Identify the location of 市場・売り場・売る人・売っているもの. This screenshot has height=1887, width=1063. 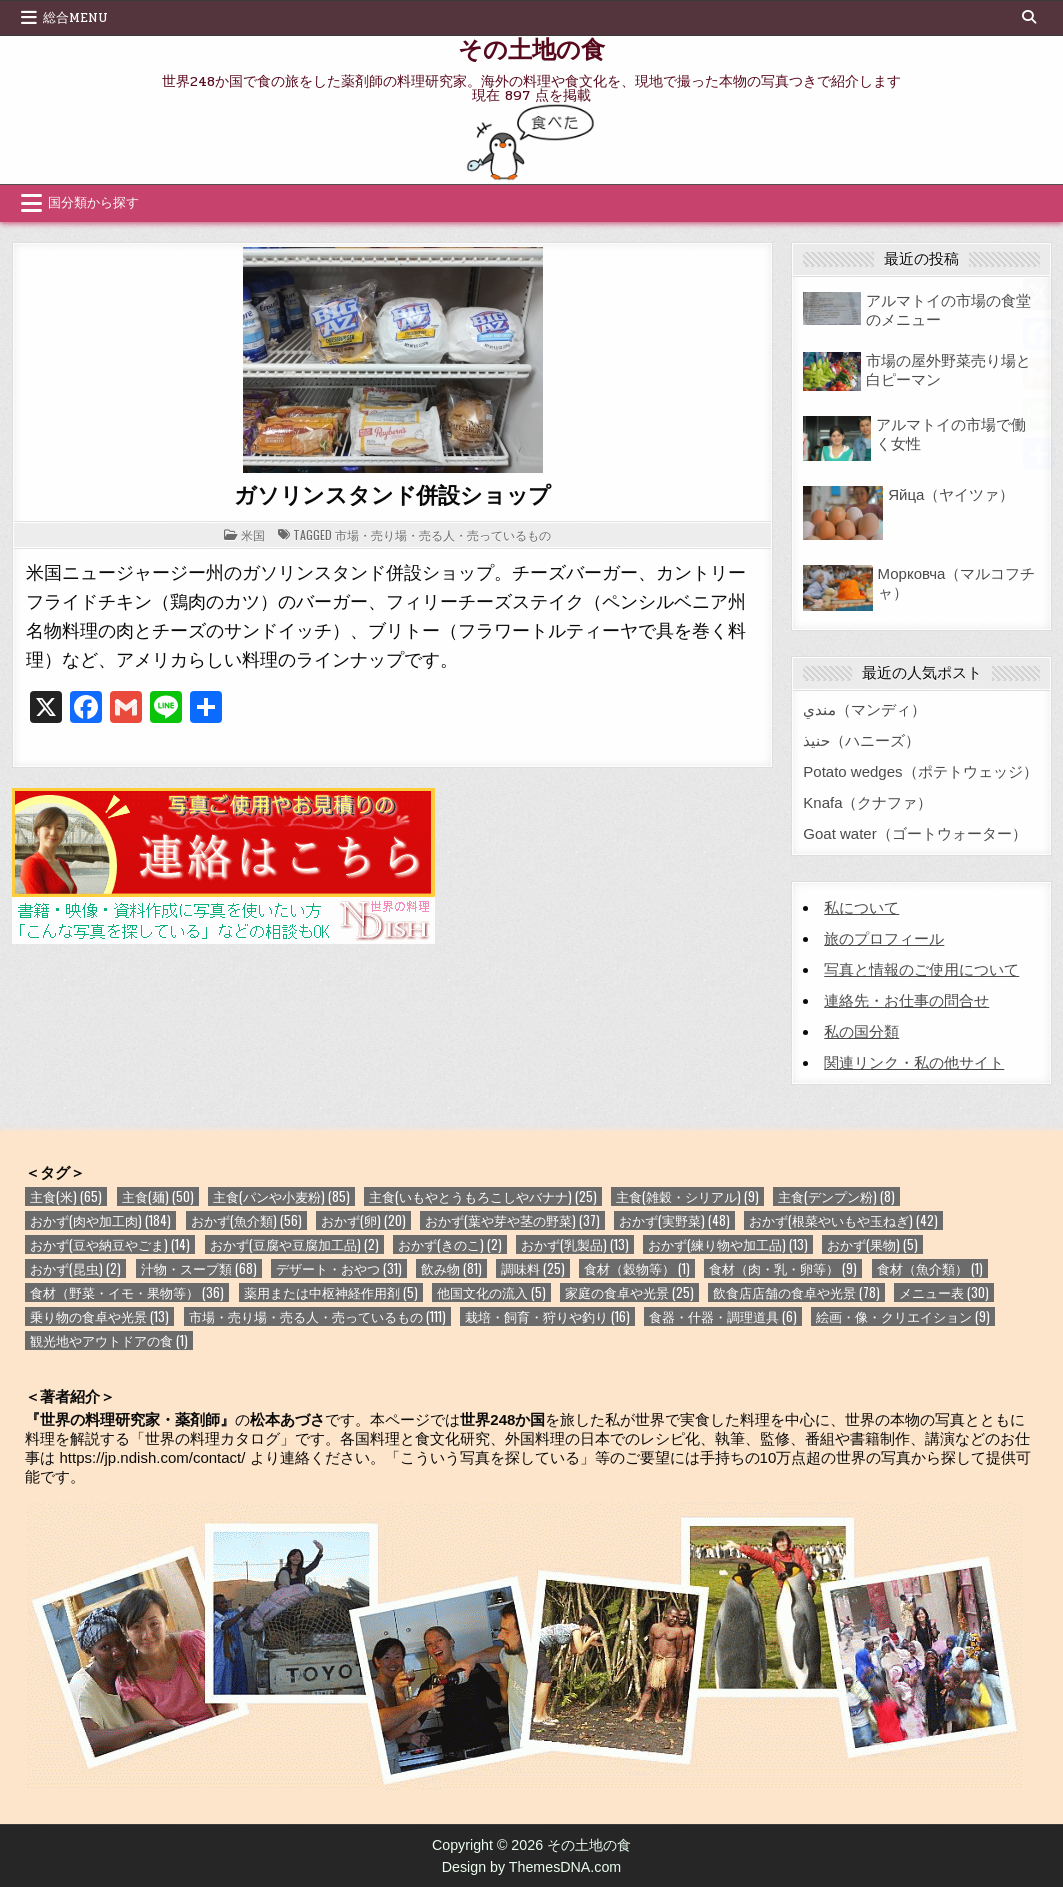
(443, 534).